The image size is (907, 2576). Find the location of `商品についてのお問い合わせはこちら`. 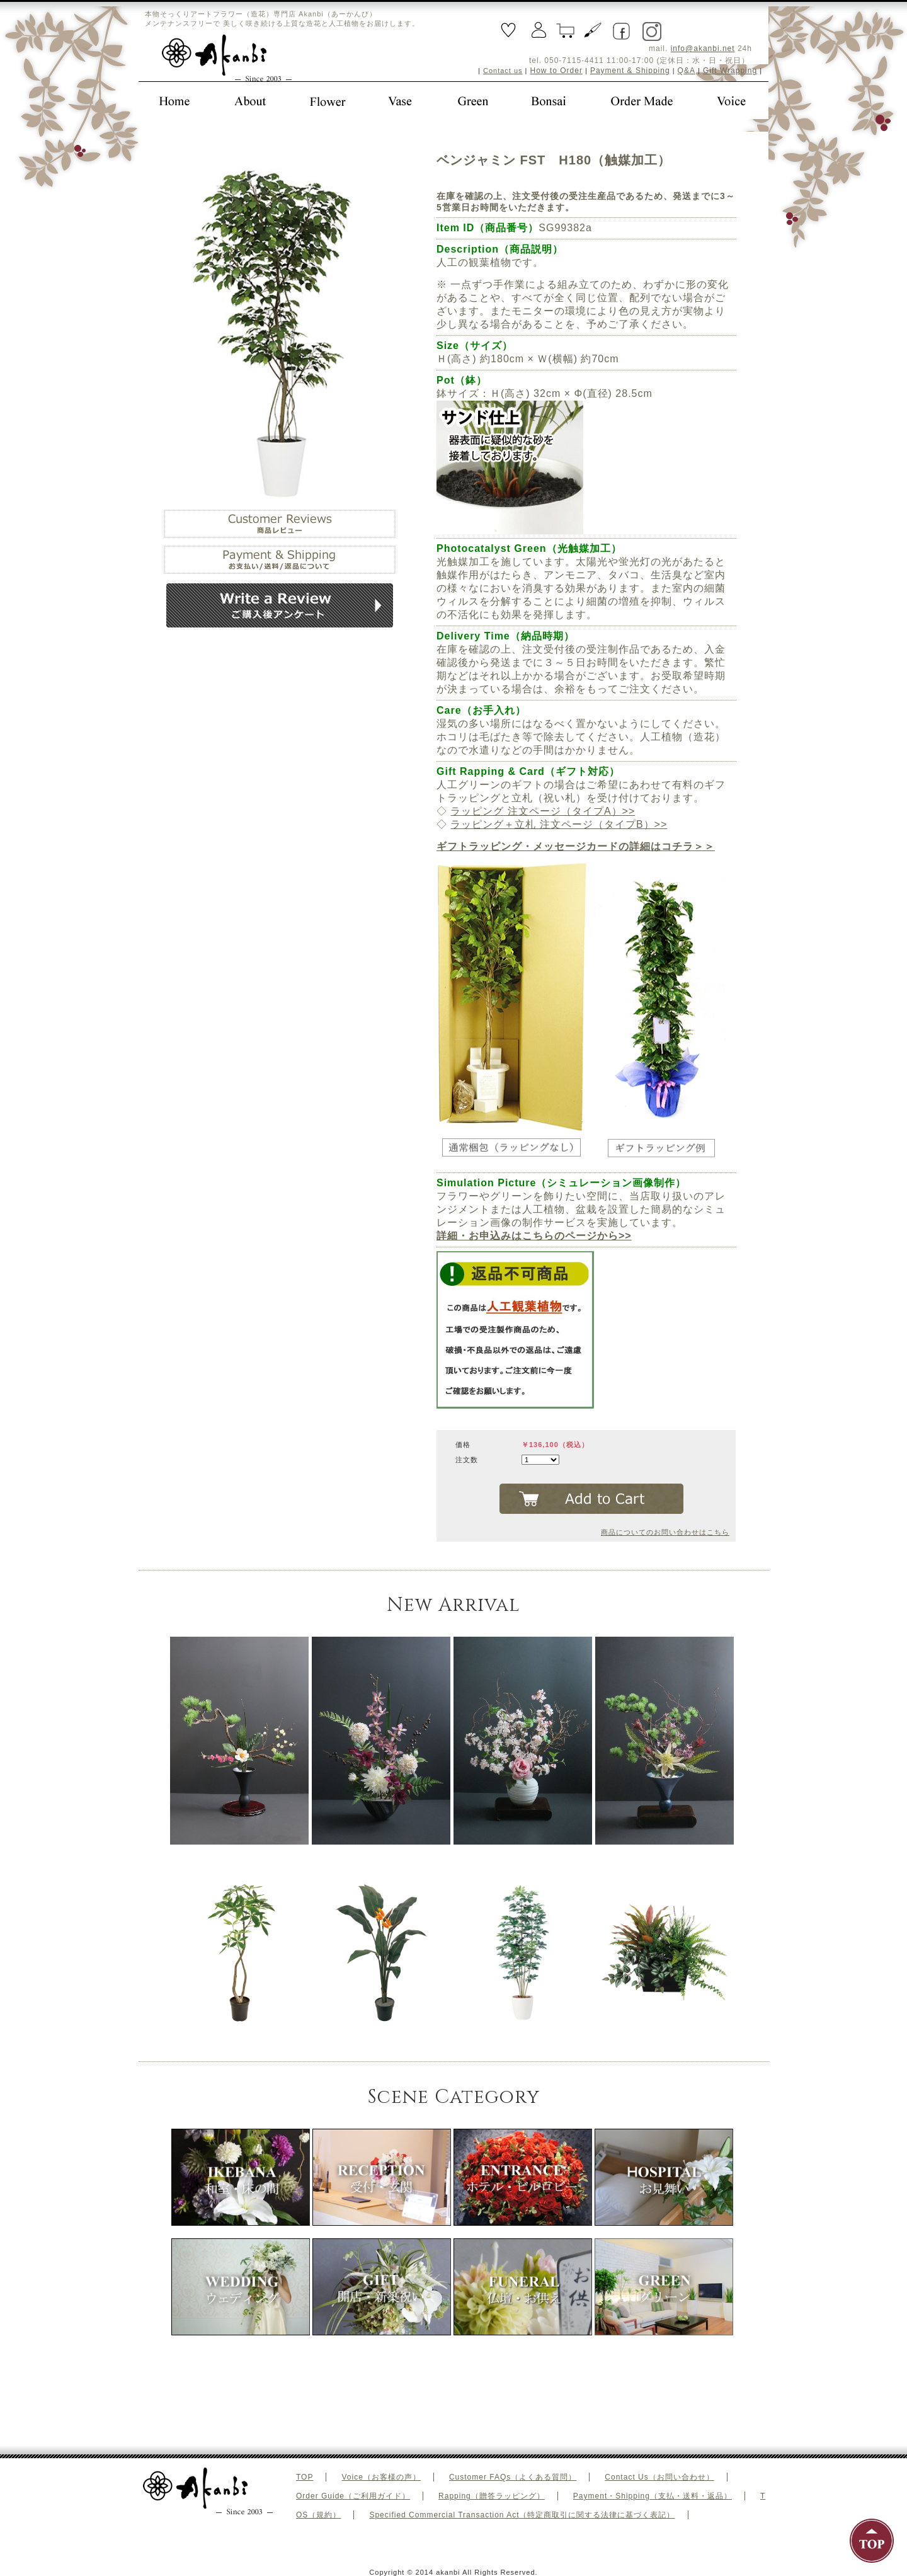

商品についてのお問い合わせはこちら is located at coordinates (665, 1532).